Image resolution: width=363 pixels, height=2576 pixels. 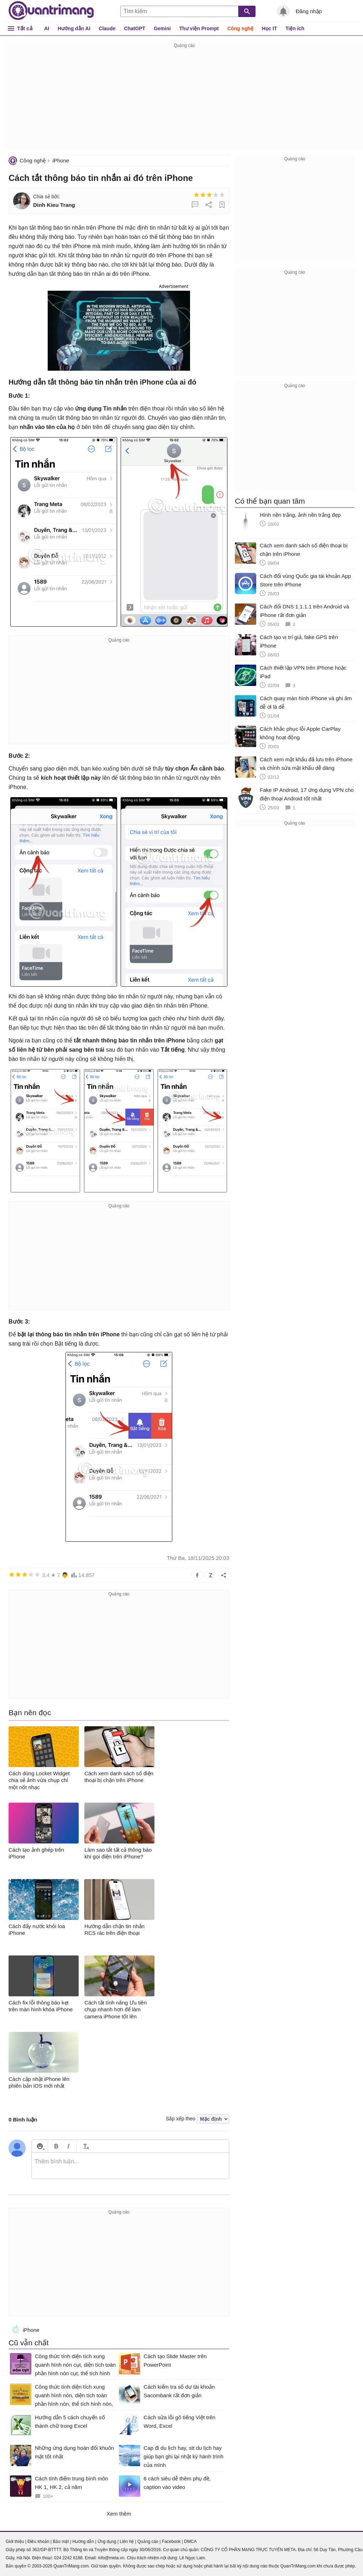 What do you see at coordinates (294, 28) in the screenshot?
I see `Tiện ích` at bounding box center [294, 28].